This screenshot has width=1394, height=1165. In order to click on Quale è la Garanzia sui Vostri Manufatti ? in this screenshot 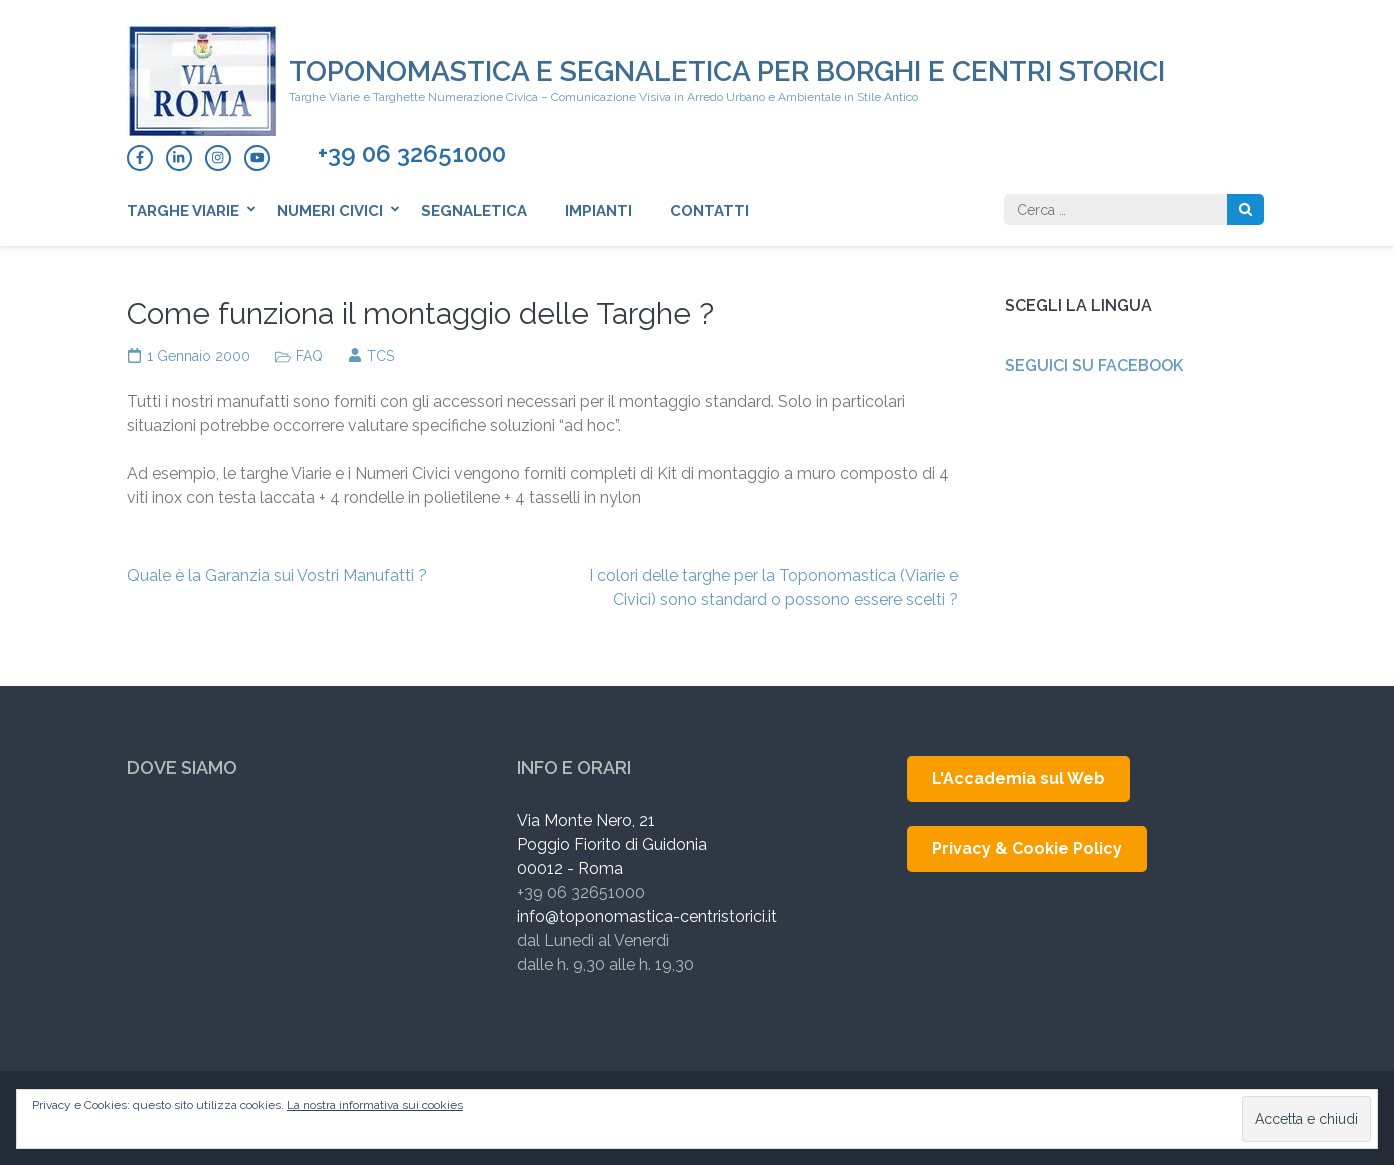, I will do `click(277, 575)`.